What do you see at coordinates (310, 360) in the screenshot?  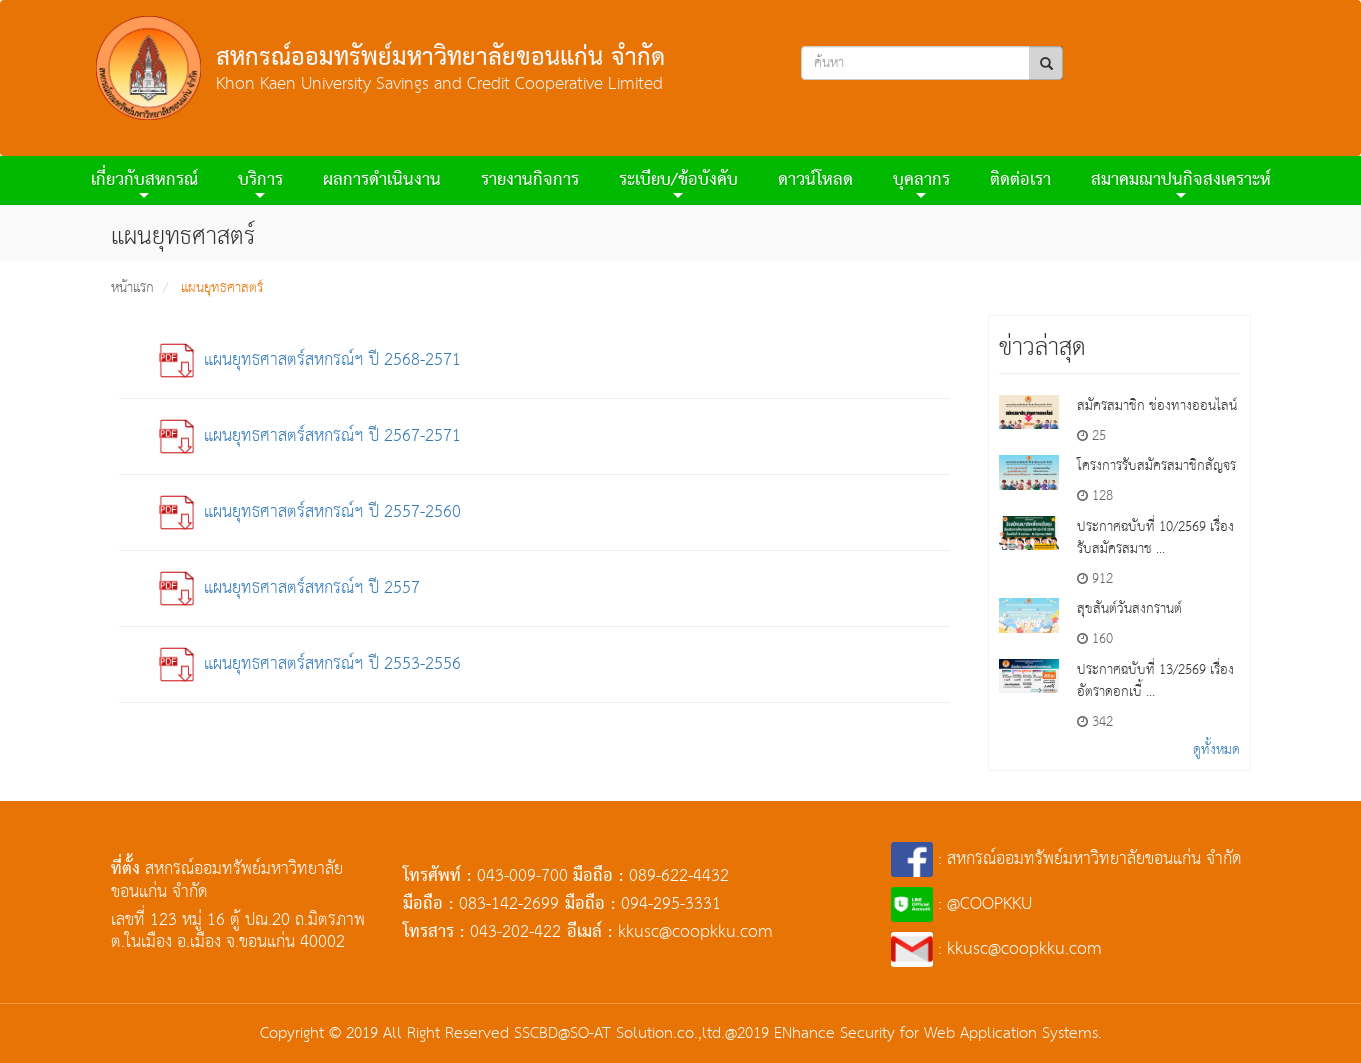 I see `แผนยุทธศาสตร์สหกรณ์ฯ ปี 2568-2571` at bounding box center [310, 360].